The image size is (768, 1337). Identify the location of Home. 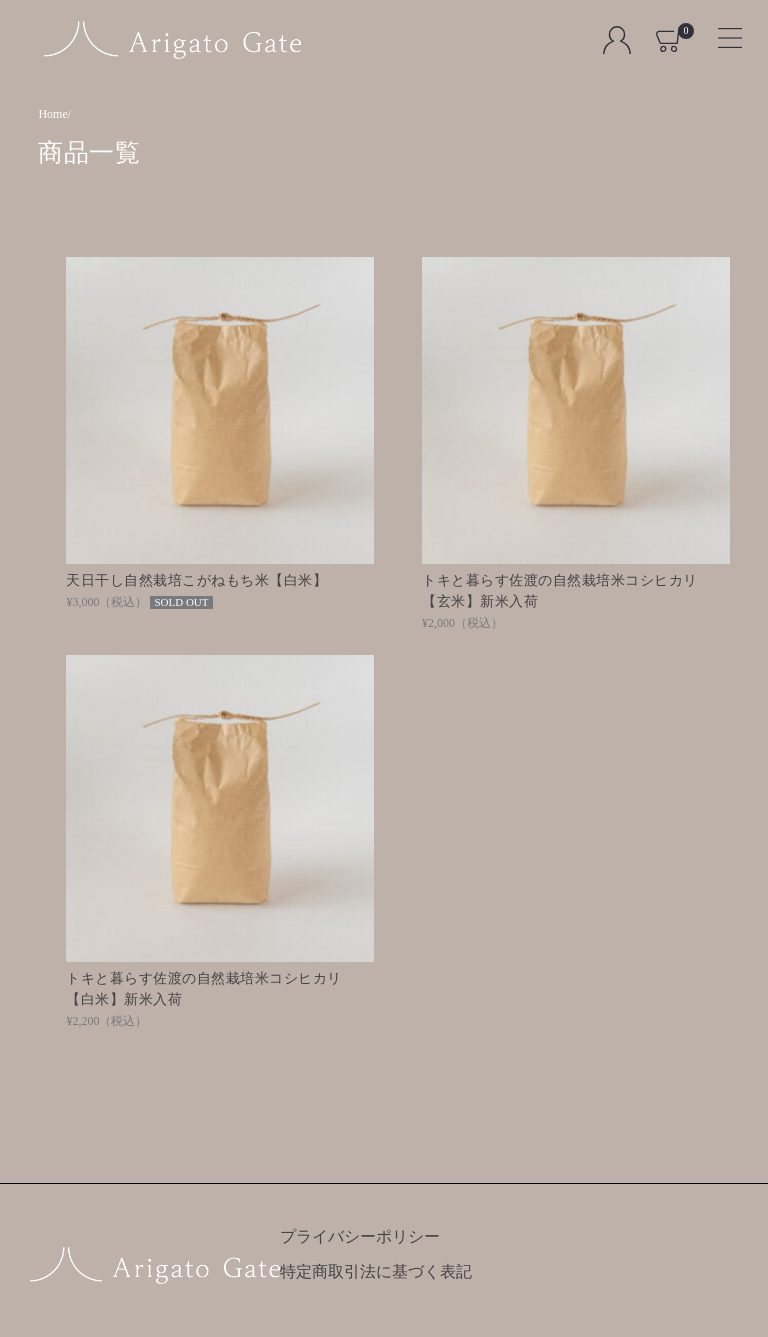
(52, 114).